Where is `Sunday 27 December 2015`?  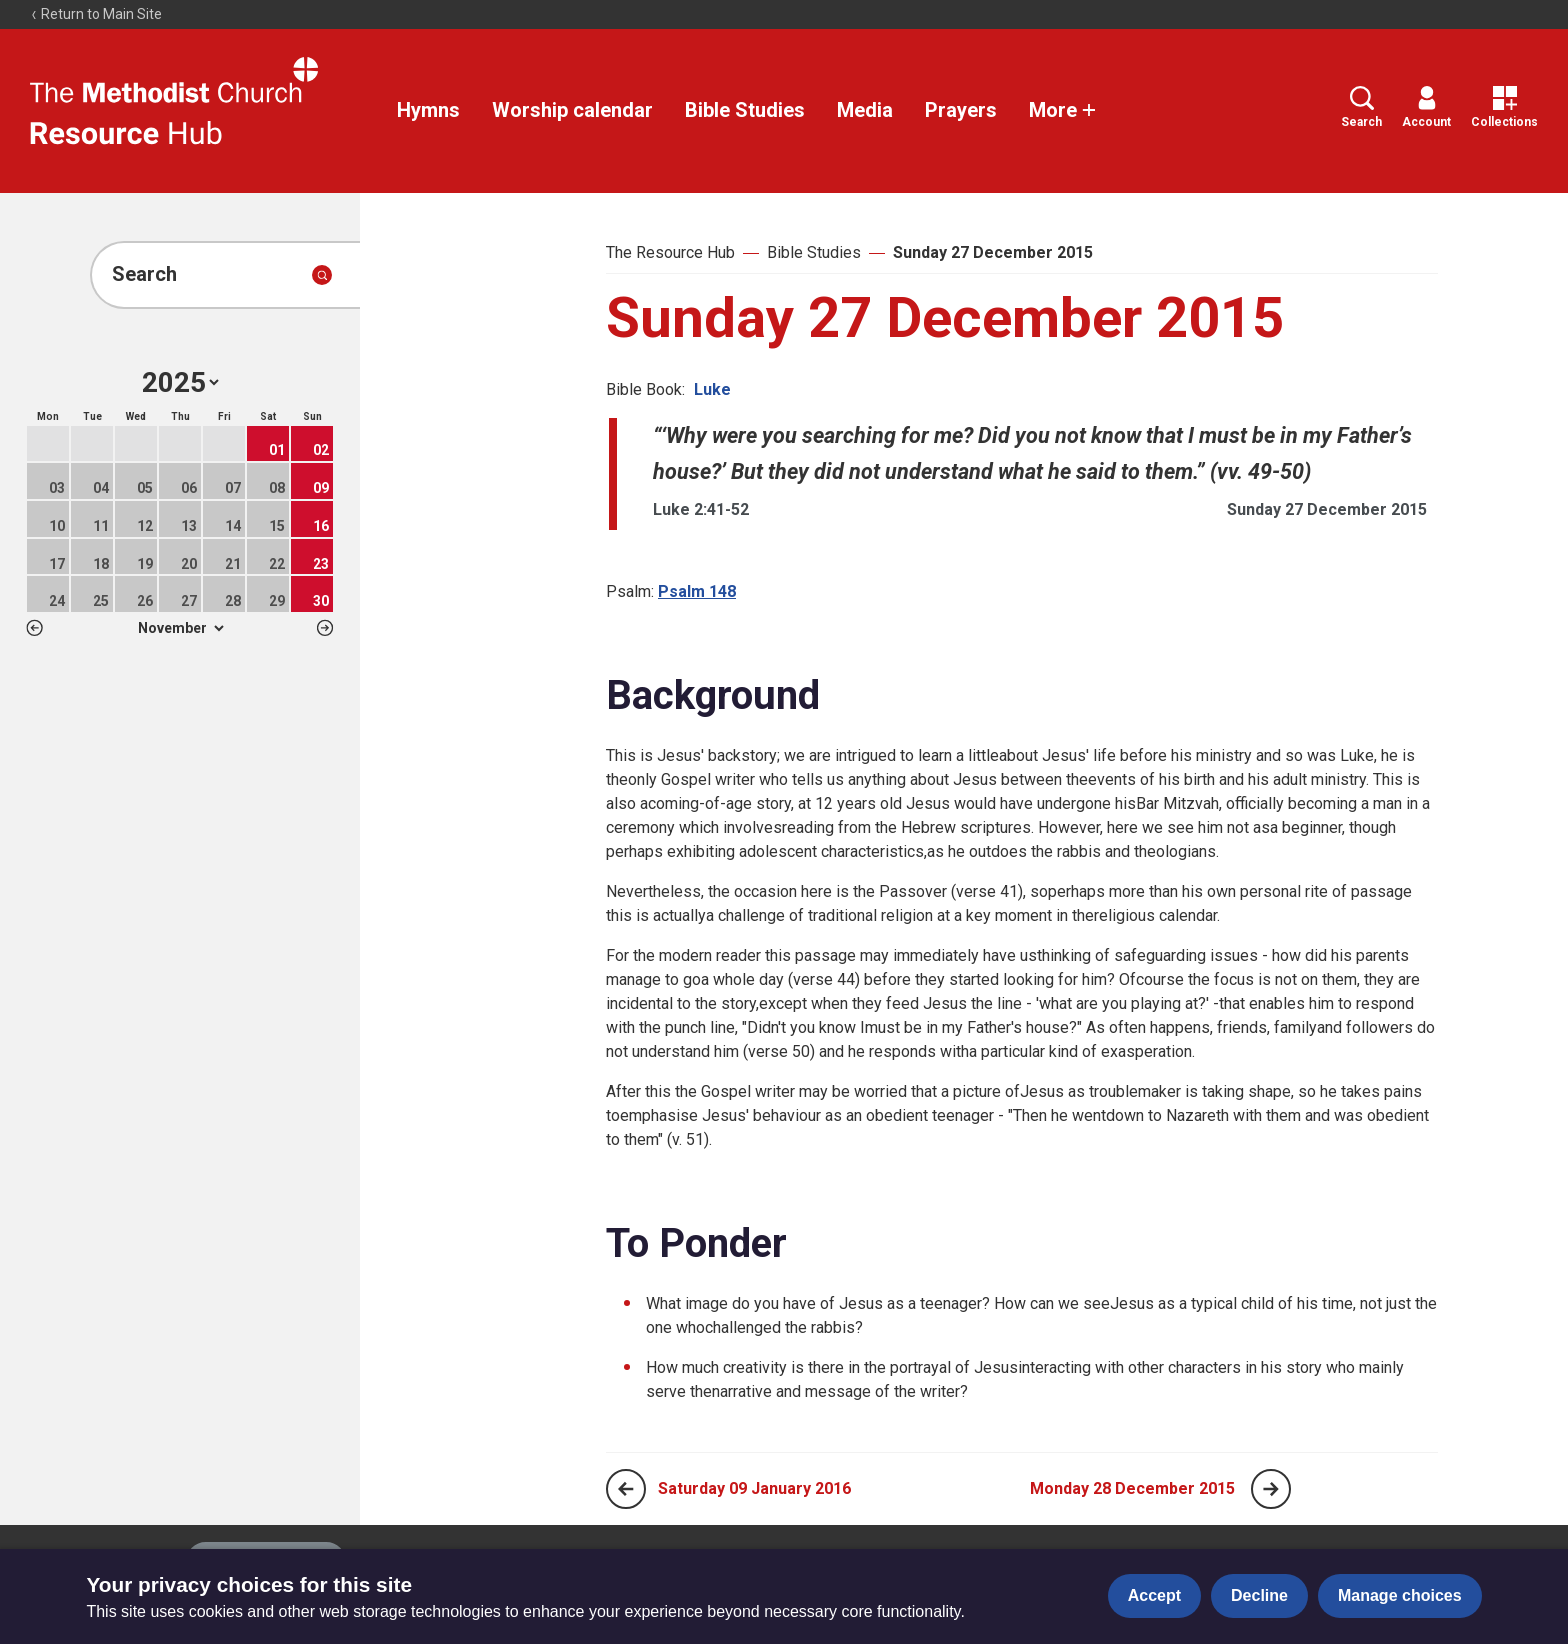
Sunday 27 December 2015 is located at coordinates (993, 252).